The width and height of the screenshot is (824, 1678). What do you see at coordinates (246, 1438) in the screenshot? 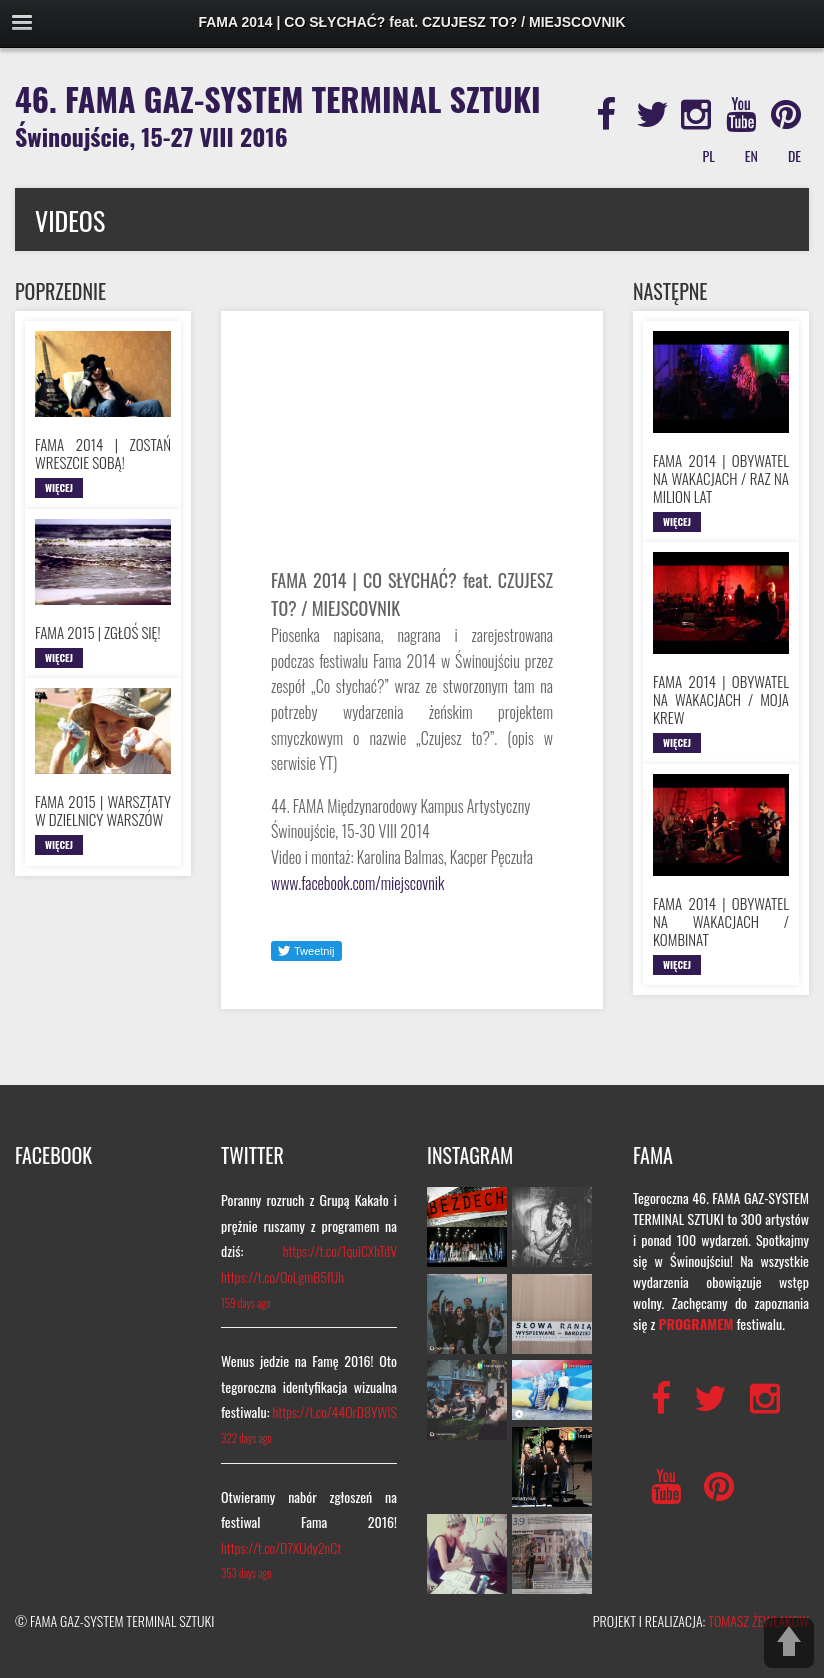
I see `322 days ago` at bounding box center [246, 1438].